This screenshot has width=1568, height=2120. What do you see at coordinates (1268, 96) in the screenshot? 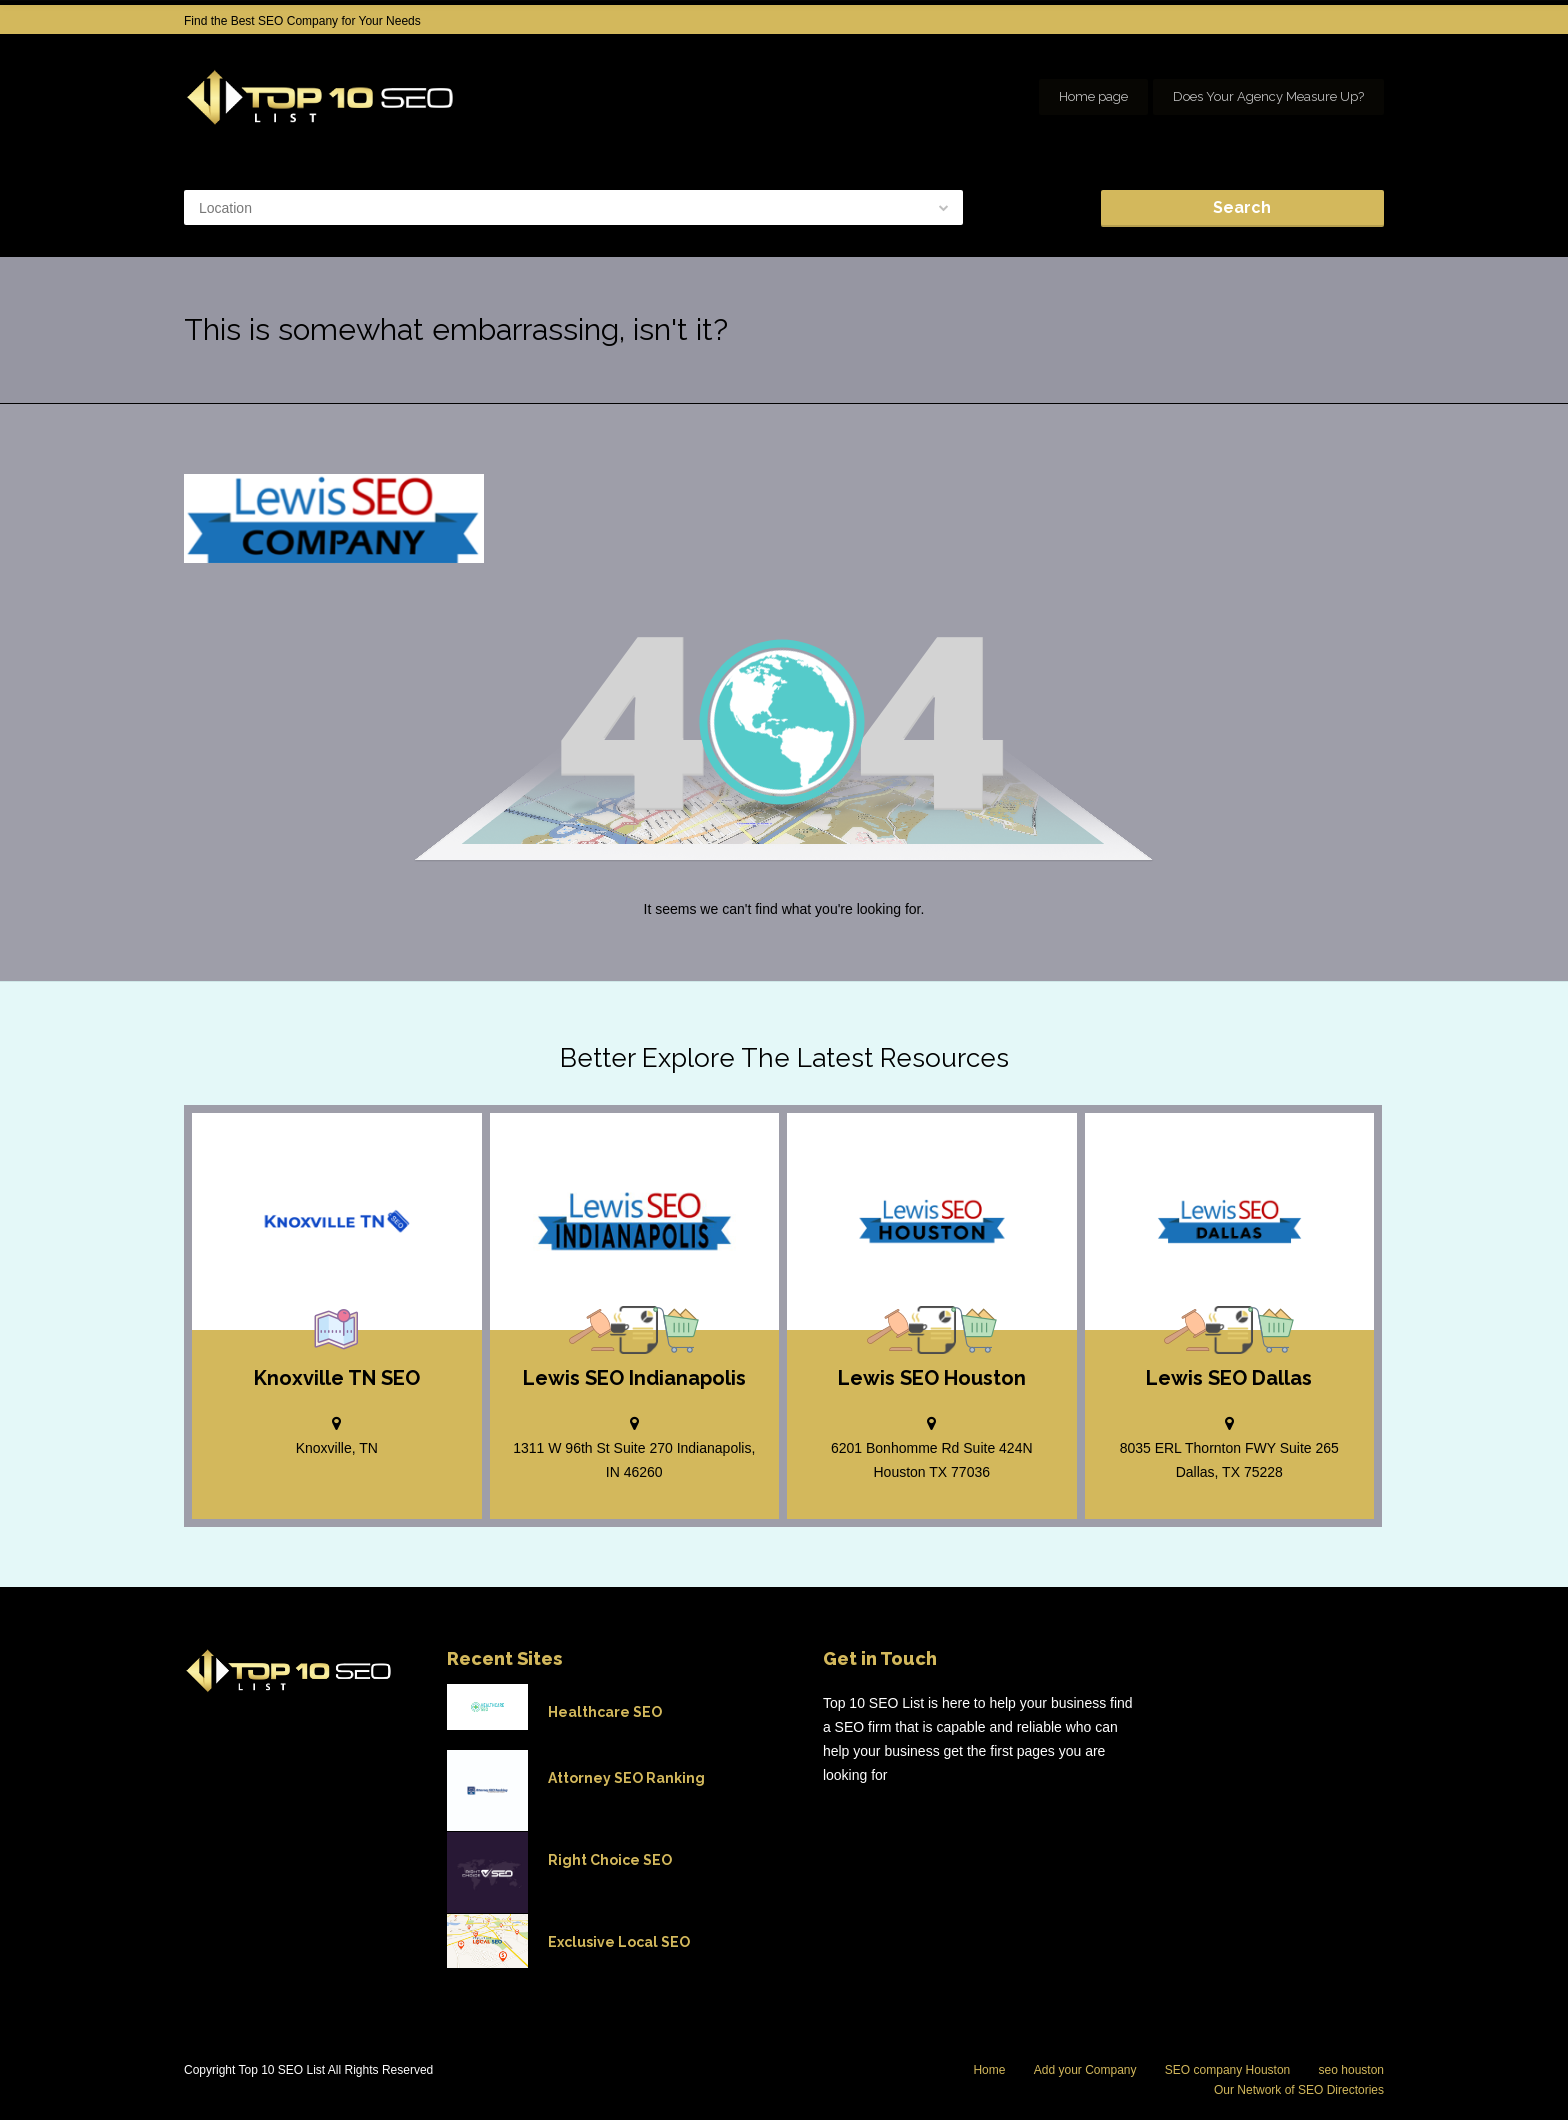
I see `Does Your Agency Measure Up?` at bounding box center [1268, 96].